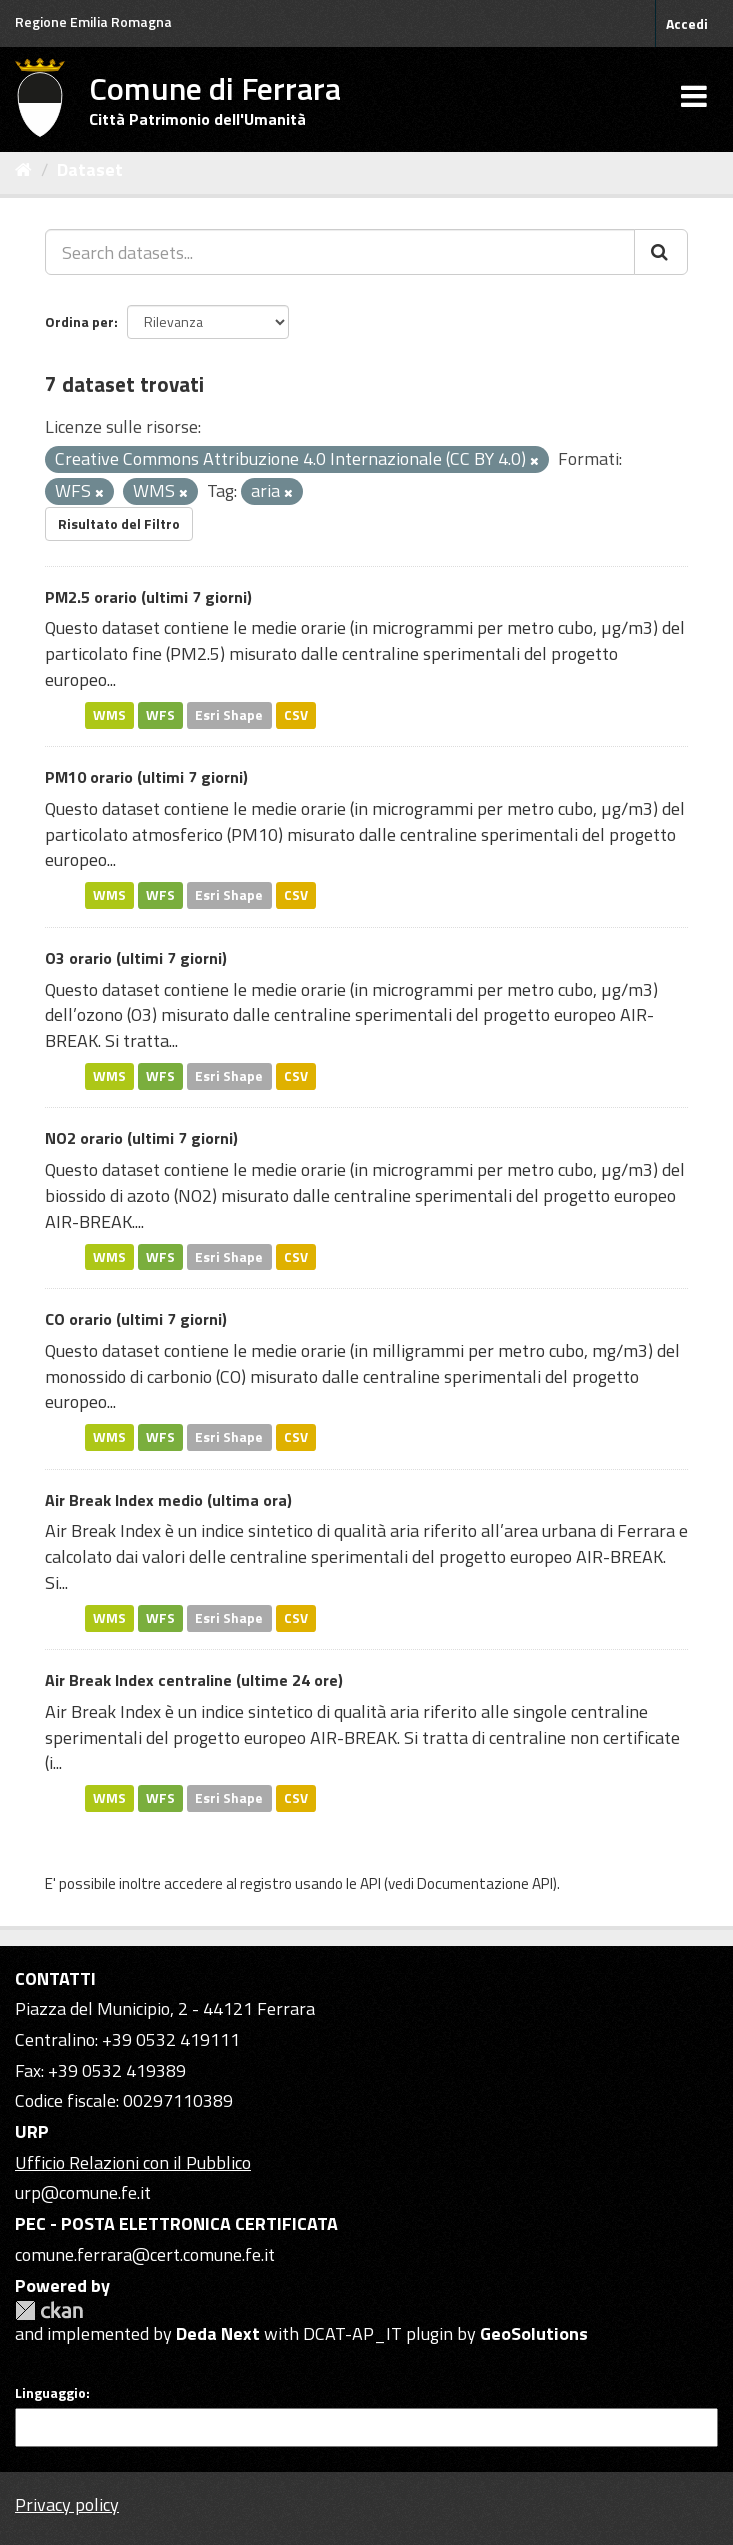 Image resolution: width=733 pixels, height=2545 pixels. Describe the element at coordinates (160, 715) in the screenshot. I see `WFS` at that location.